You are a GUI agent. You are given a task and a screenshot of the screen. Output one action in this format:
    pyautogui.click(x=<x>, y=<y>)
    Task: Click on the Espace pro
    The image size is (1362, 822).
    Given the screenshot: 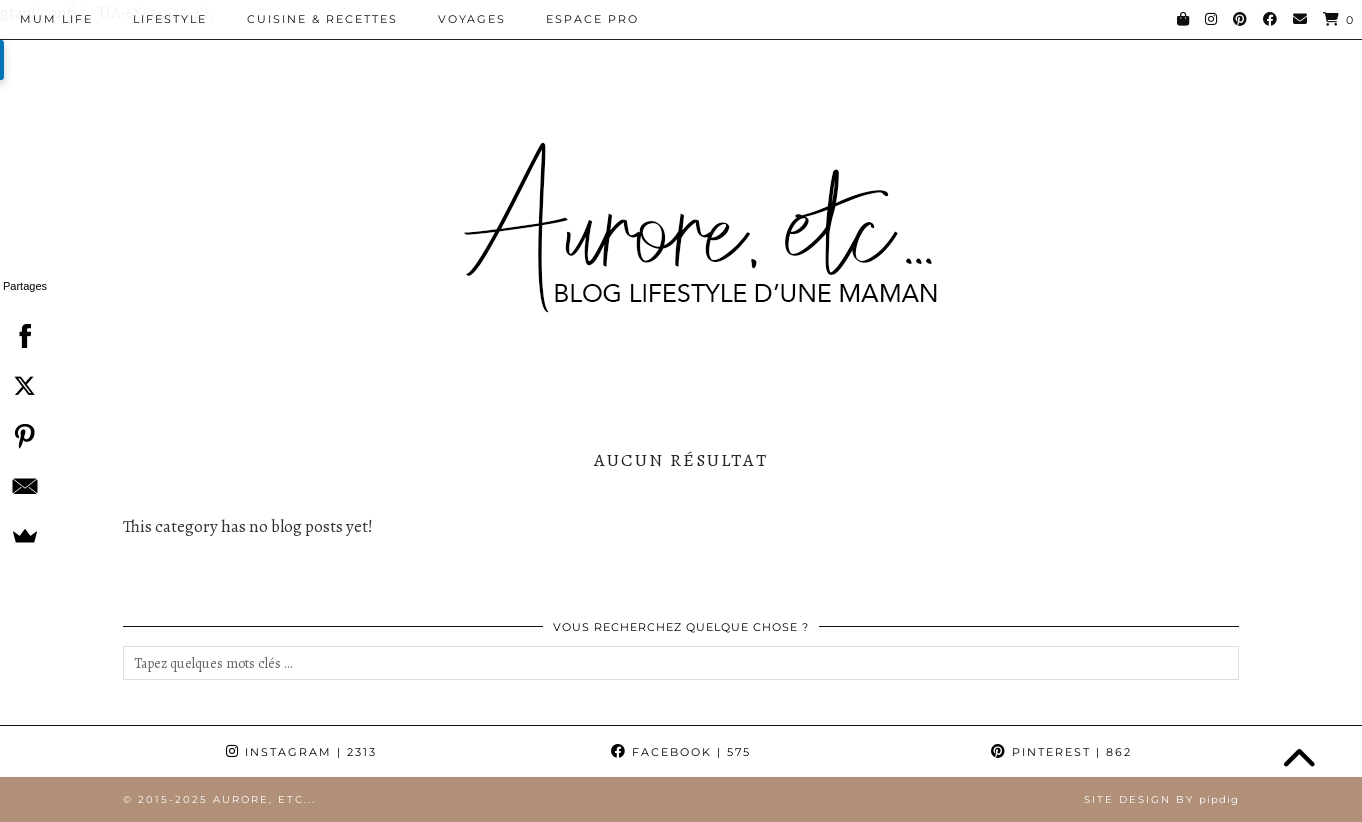 What is the action you would take?
    pyautogui.click(x=592, y=19)
    